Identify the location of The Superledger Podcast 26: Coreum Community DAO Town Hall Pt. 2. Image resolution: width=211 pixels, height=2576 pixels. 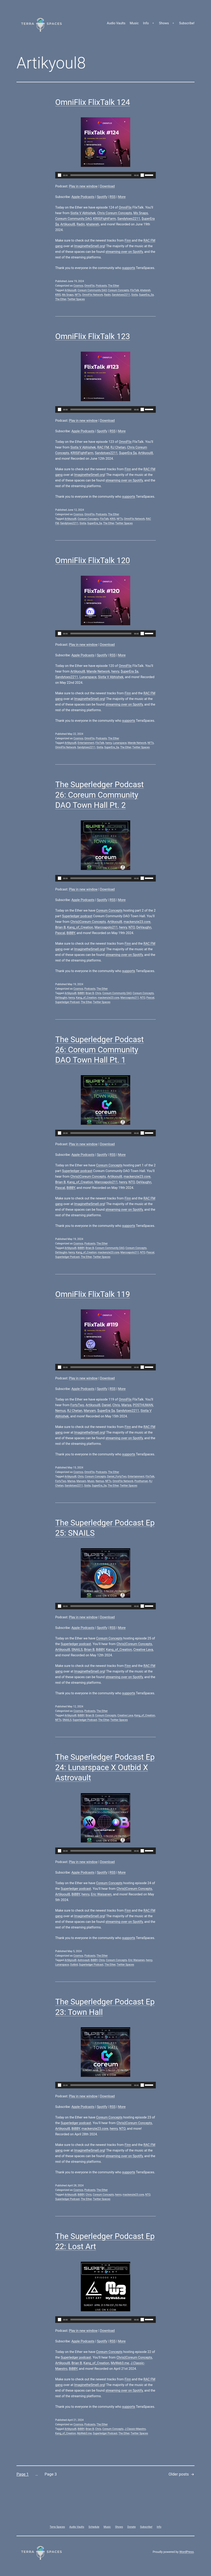
(99, 795).